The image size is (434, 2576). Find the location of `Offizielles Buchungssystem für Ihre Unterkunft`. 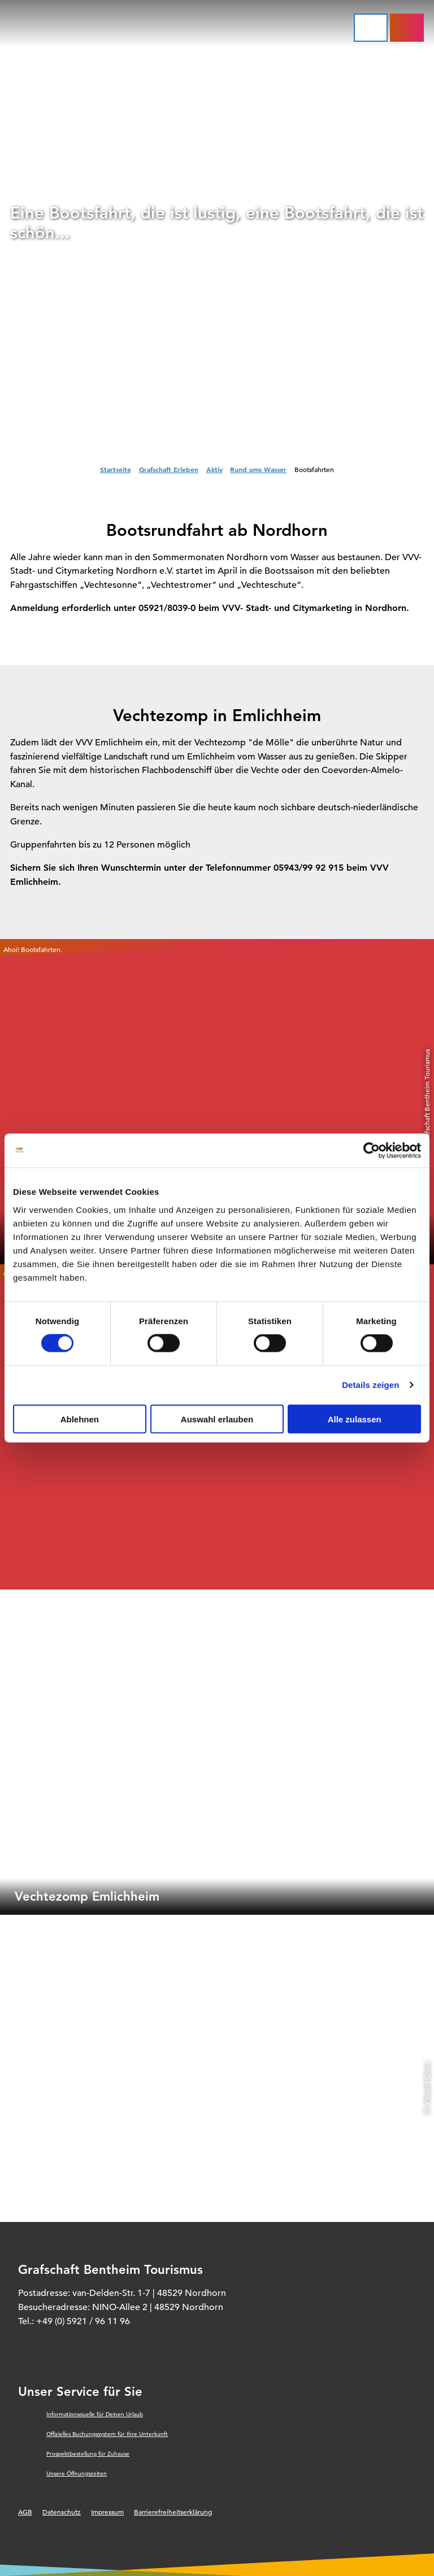

Offizielles Buchungssystem für Ihre Unterkunft is located at coordinates (107, 2434).